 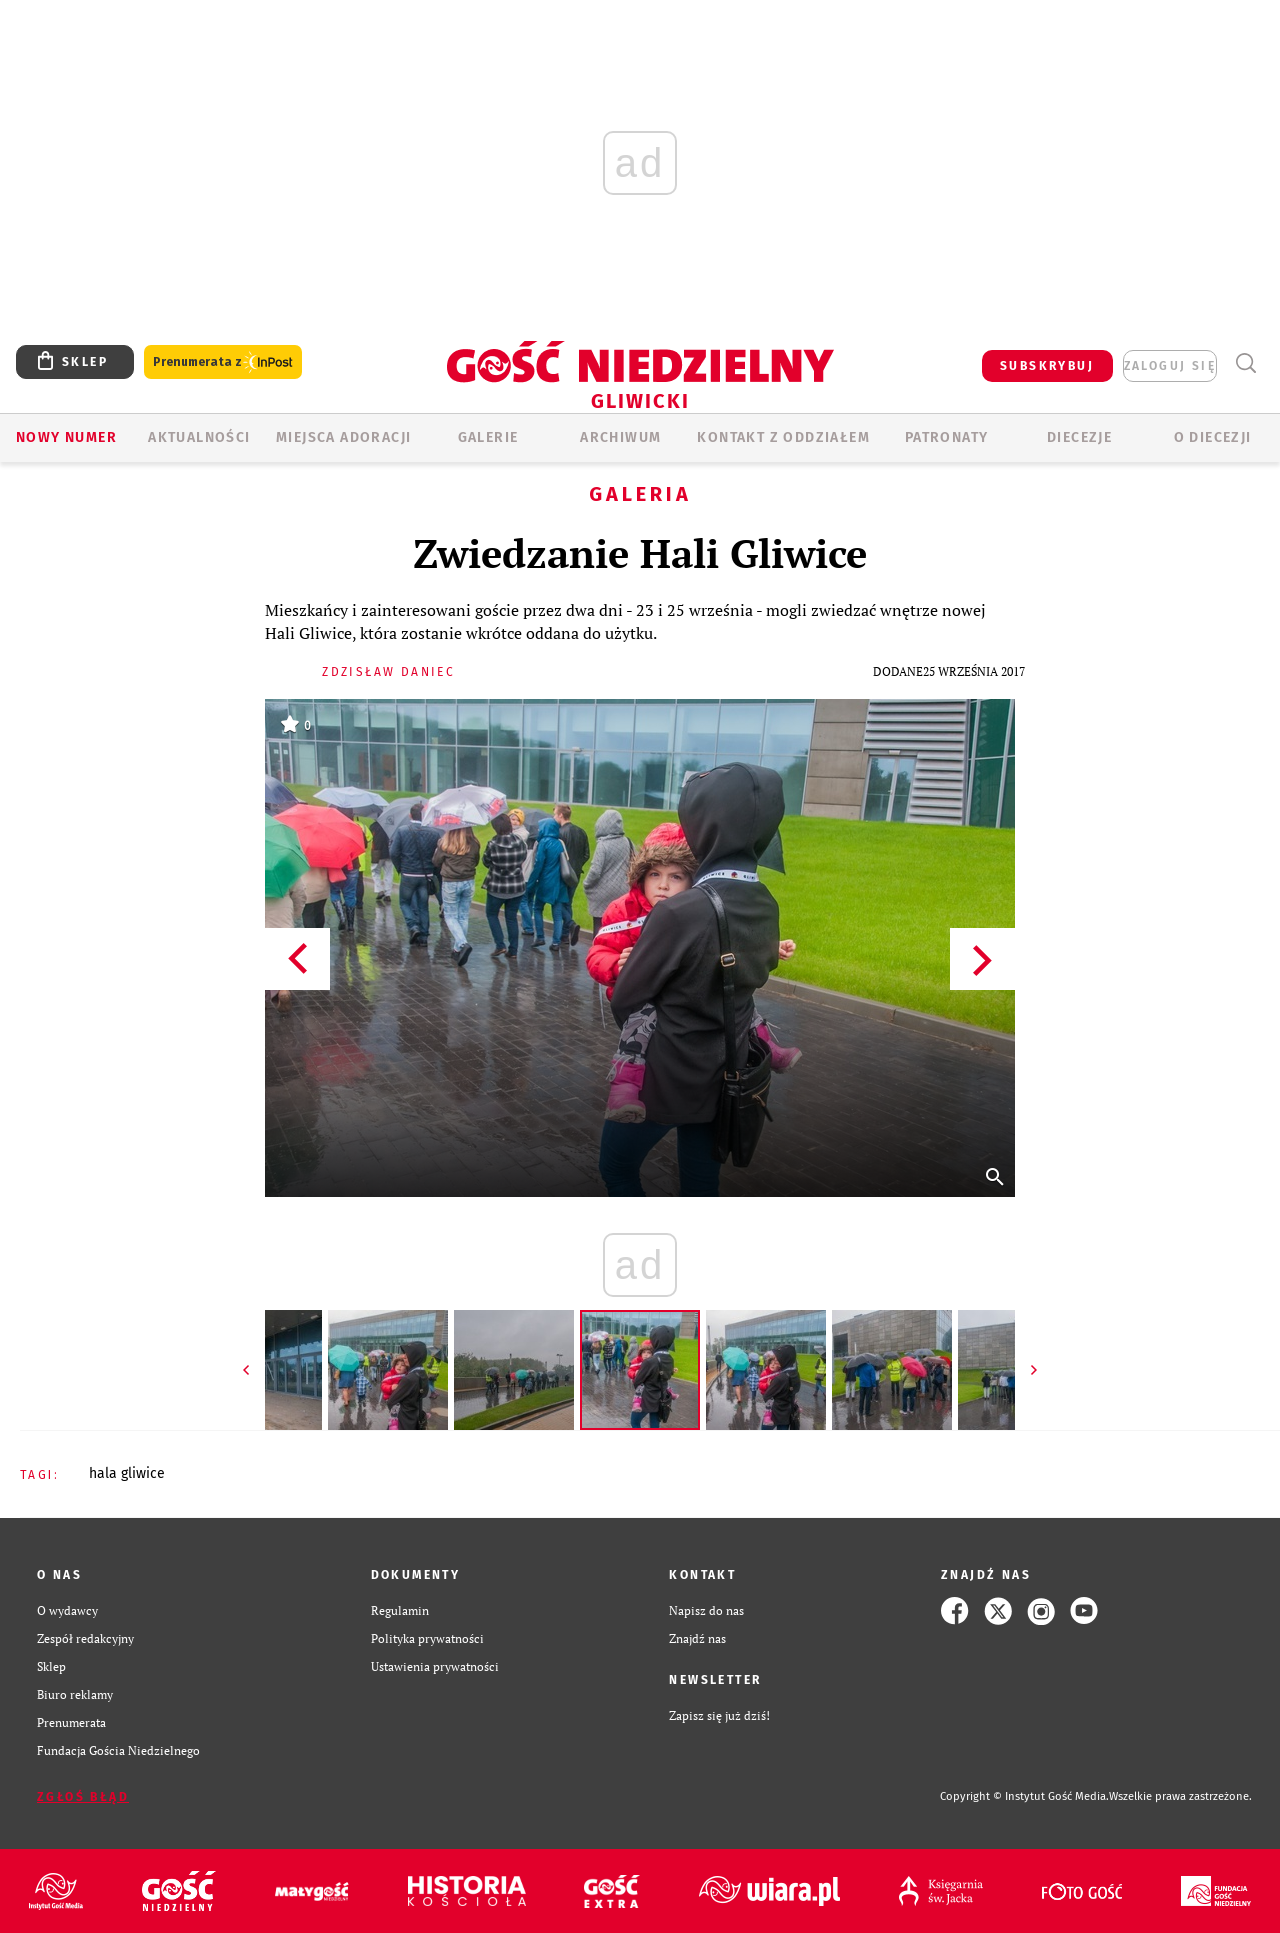 I want to click on Ustawienia prywatności, so click(x=435, y=1666).